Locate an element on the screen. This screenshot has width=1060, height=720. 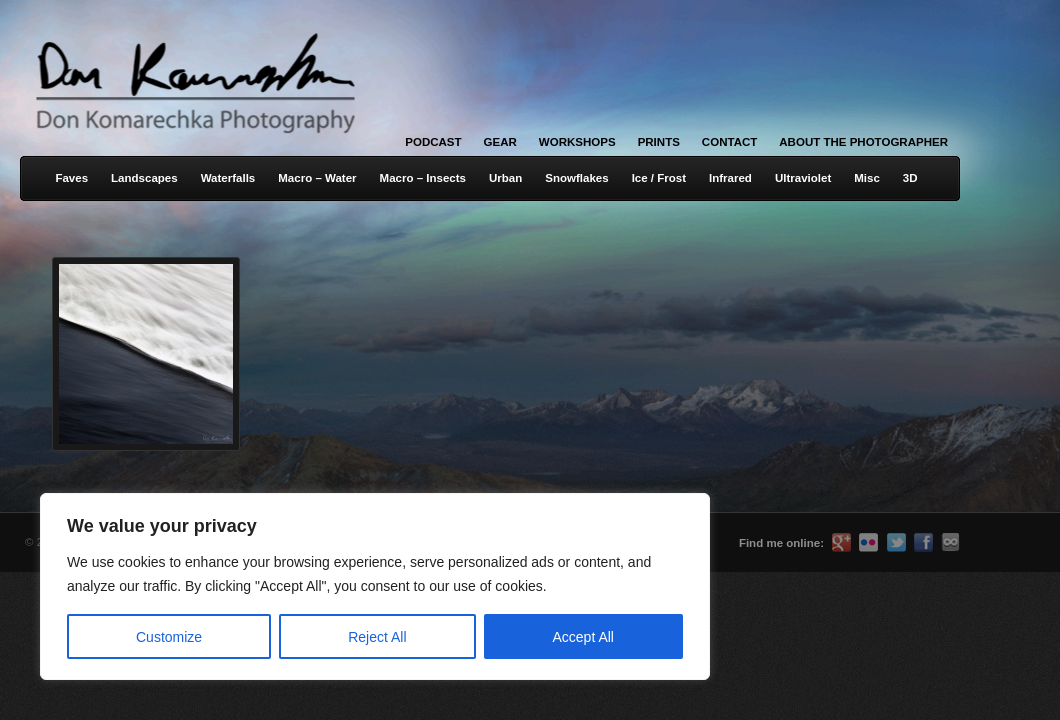
About the Photographer is located at coordinates (863, 142).